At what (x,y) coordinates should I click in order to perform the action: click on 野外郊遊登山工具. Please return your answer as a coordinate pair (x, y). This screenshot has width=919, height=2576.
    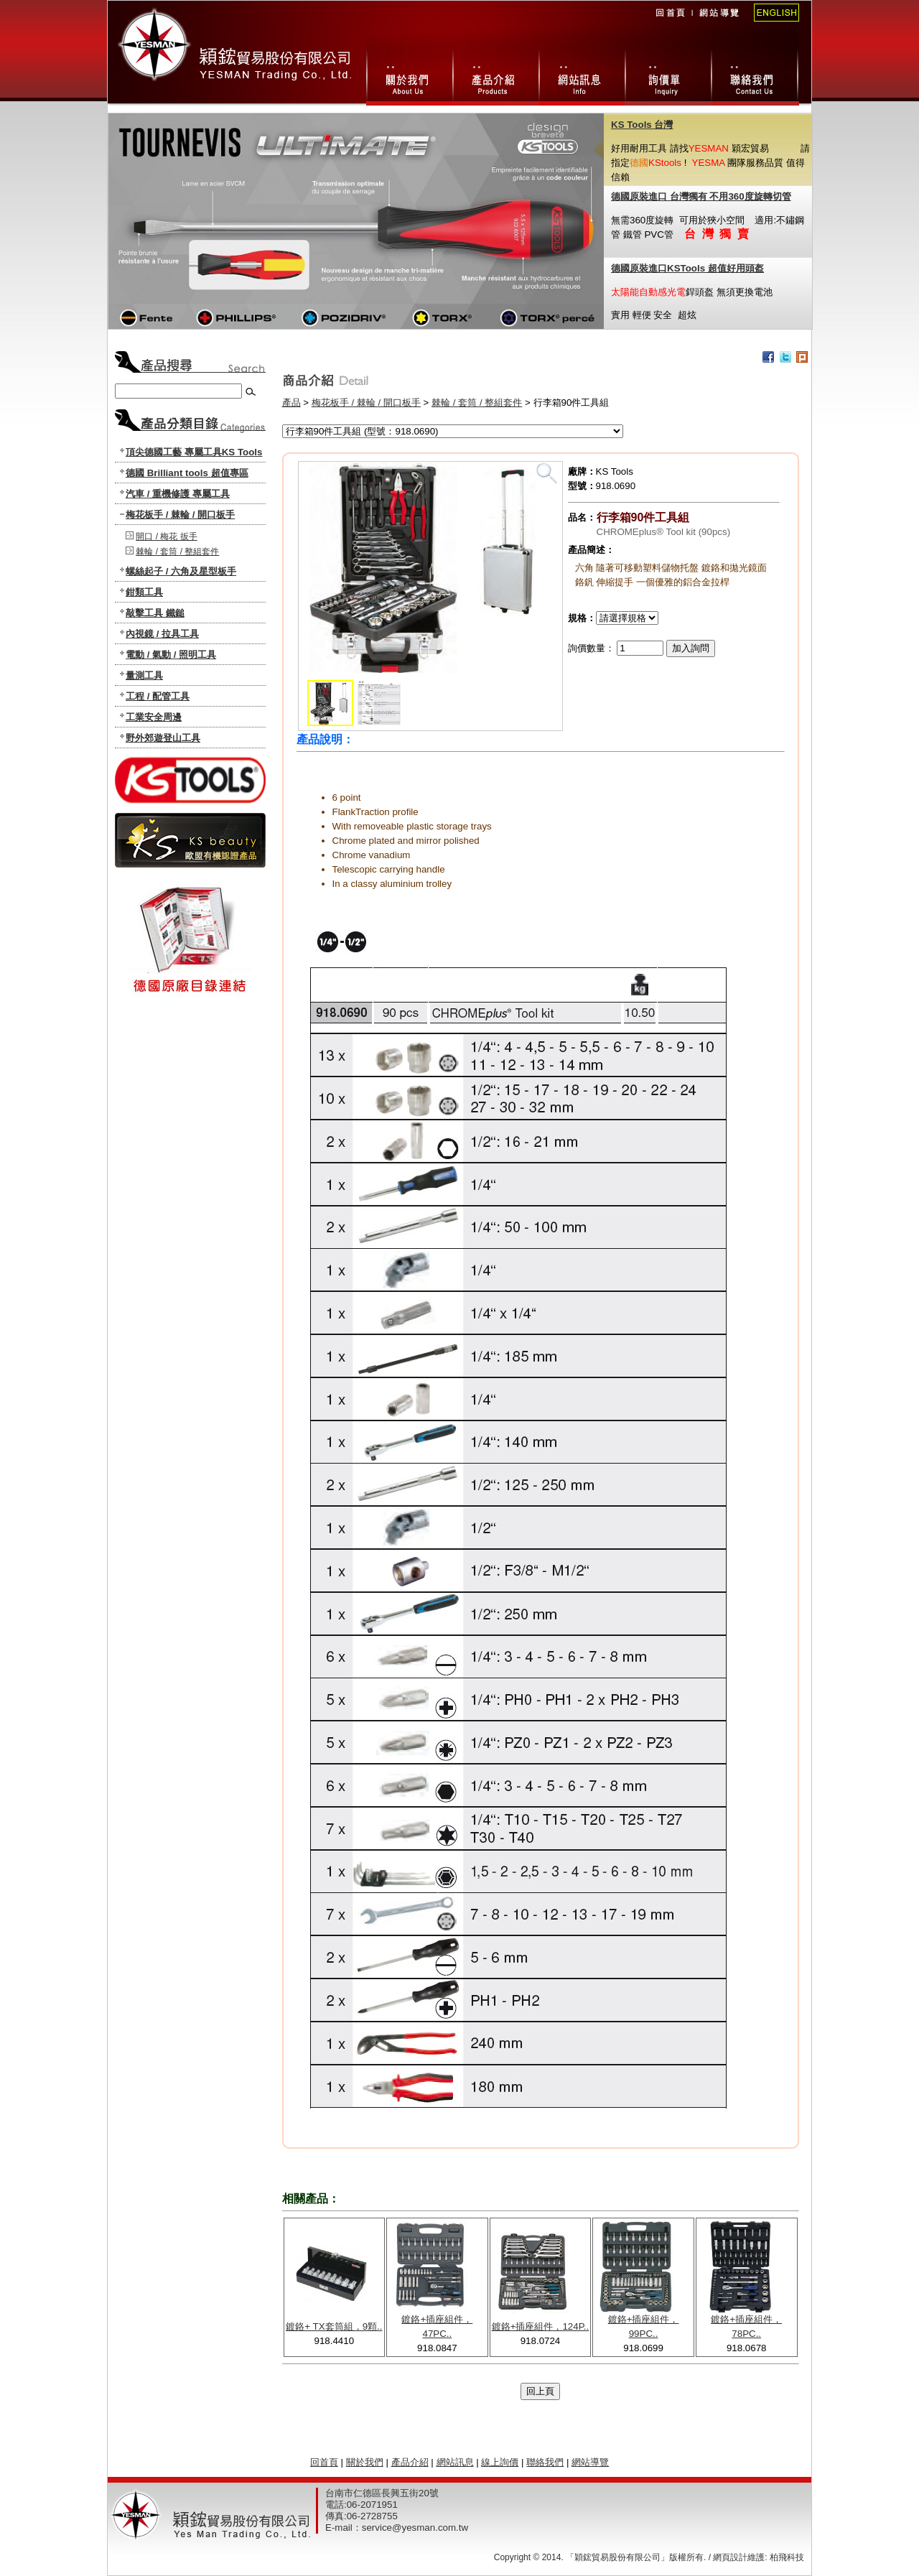
    Looking at the image, I should click on (163, 738).